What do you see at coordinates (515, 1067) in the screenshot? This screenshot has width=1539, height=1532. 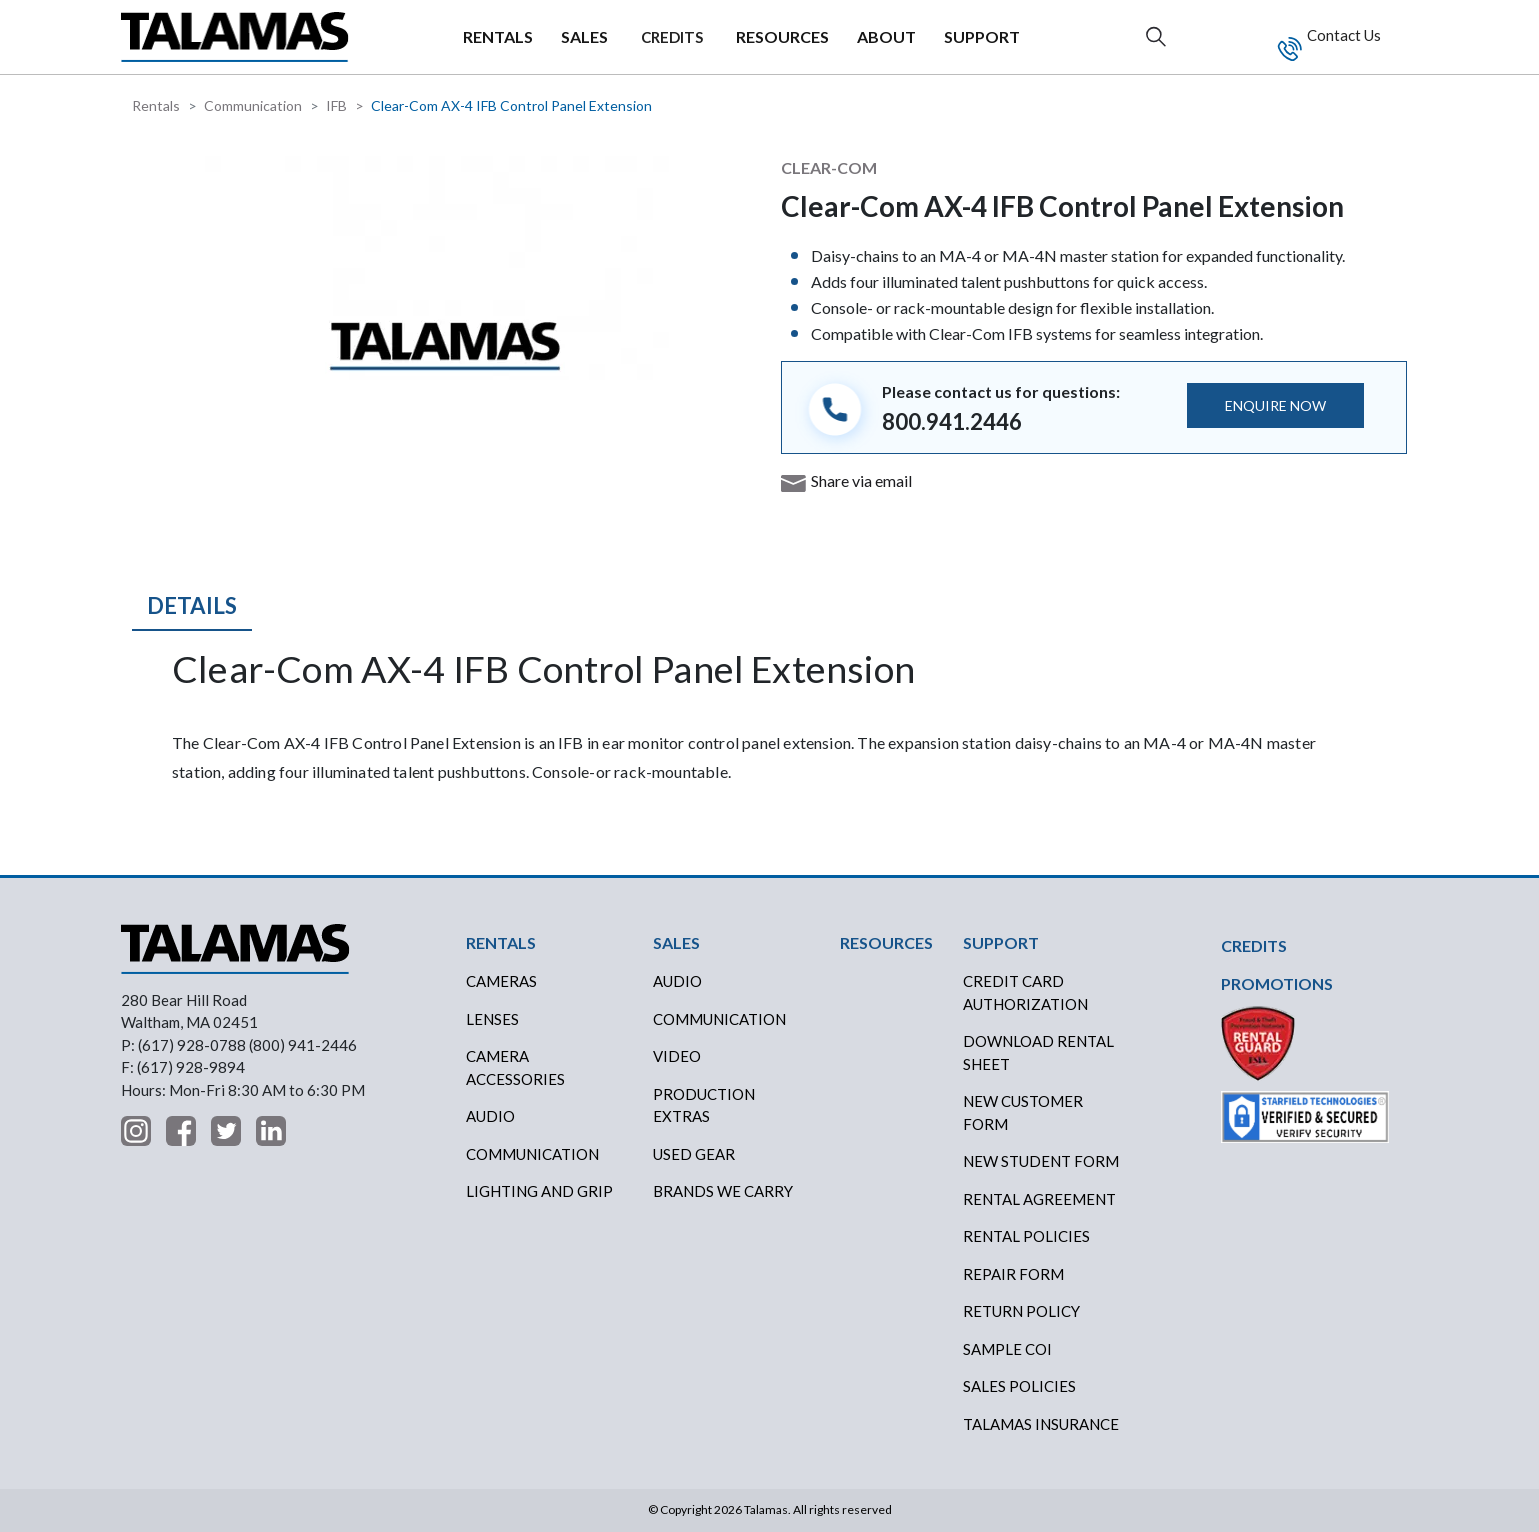 I see `Camera Accessories` at bounding box center [515, 1067].